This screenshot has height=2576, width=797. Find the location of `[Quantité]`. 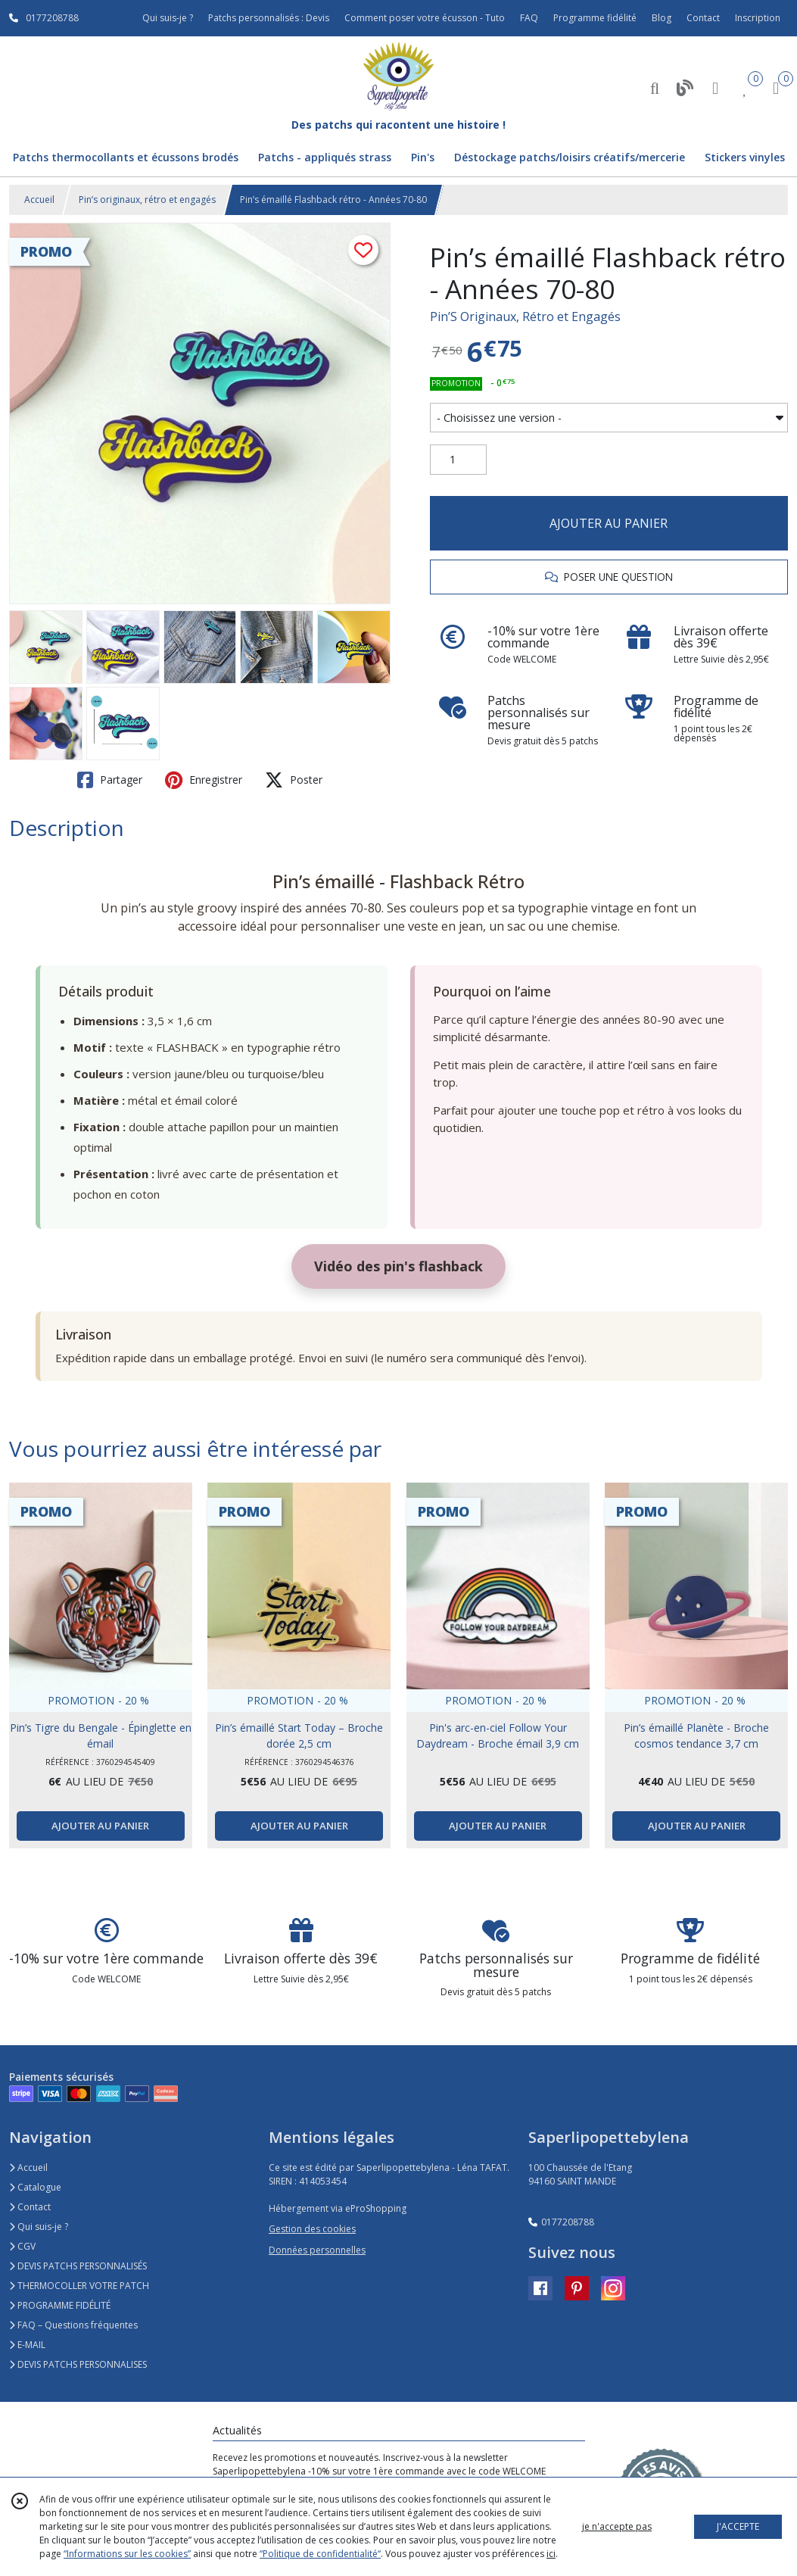

[Quantité] is located at coordinates (458, 459).